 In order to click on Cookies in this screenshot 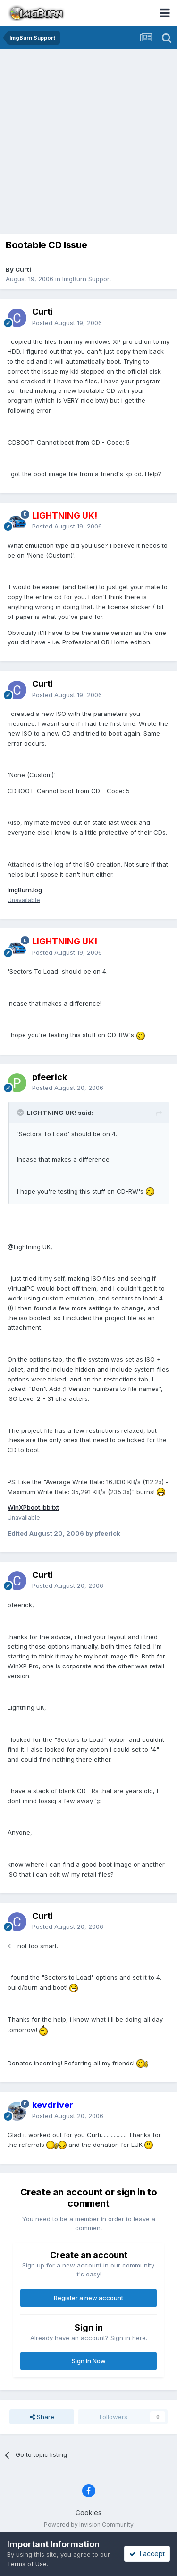, I will do `click(88, 2513)`.